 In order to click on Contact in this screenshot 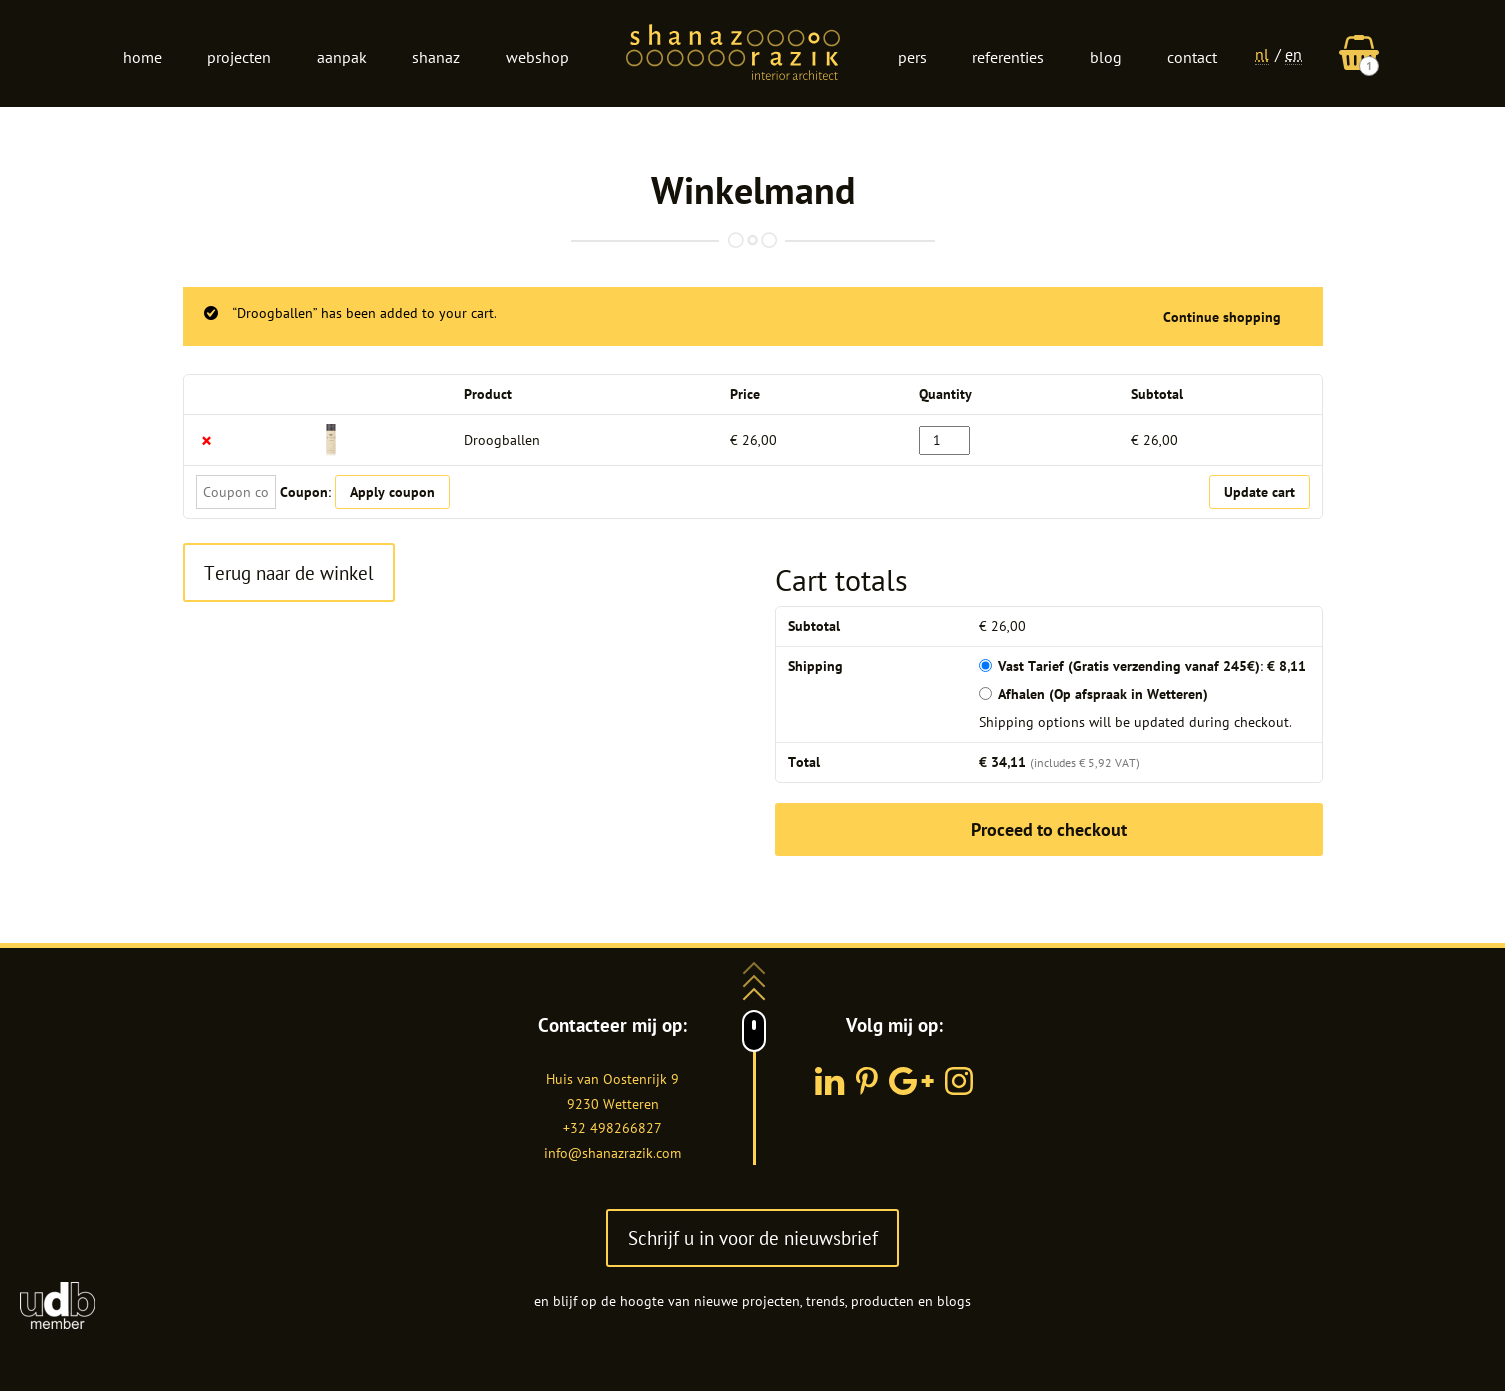, I will do `click(1192, 57)`.